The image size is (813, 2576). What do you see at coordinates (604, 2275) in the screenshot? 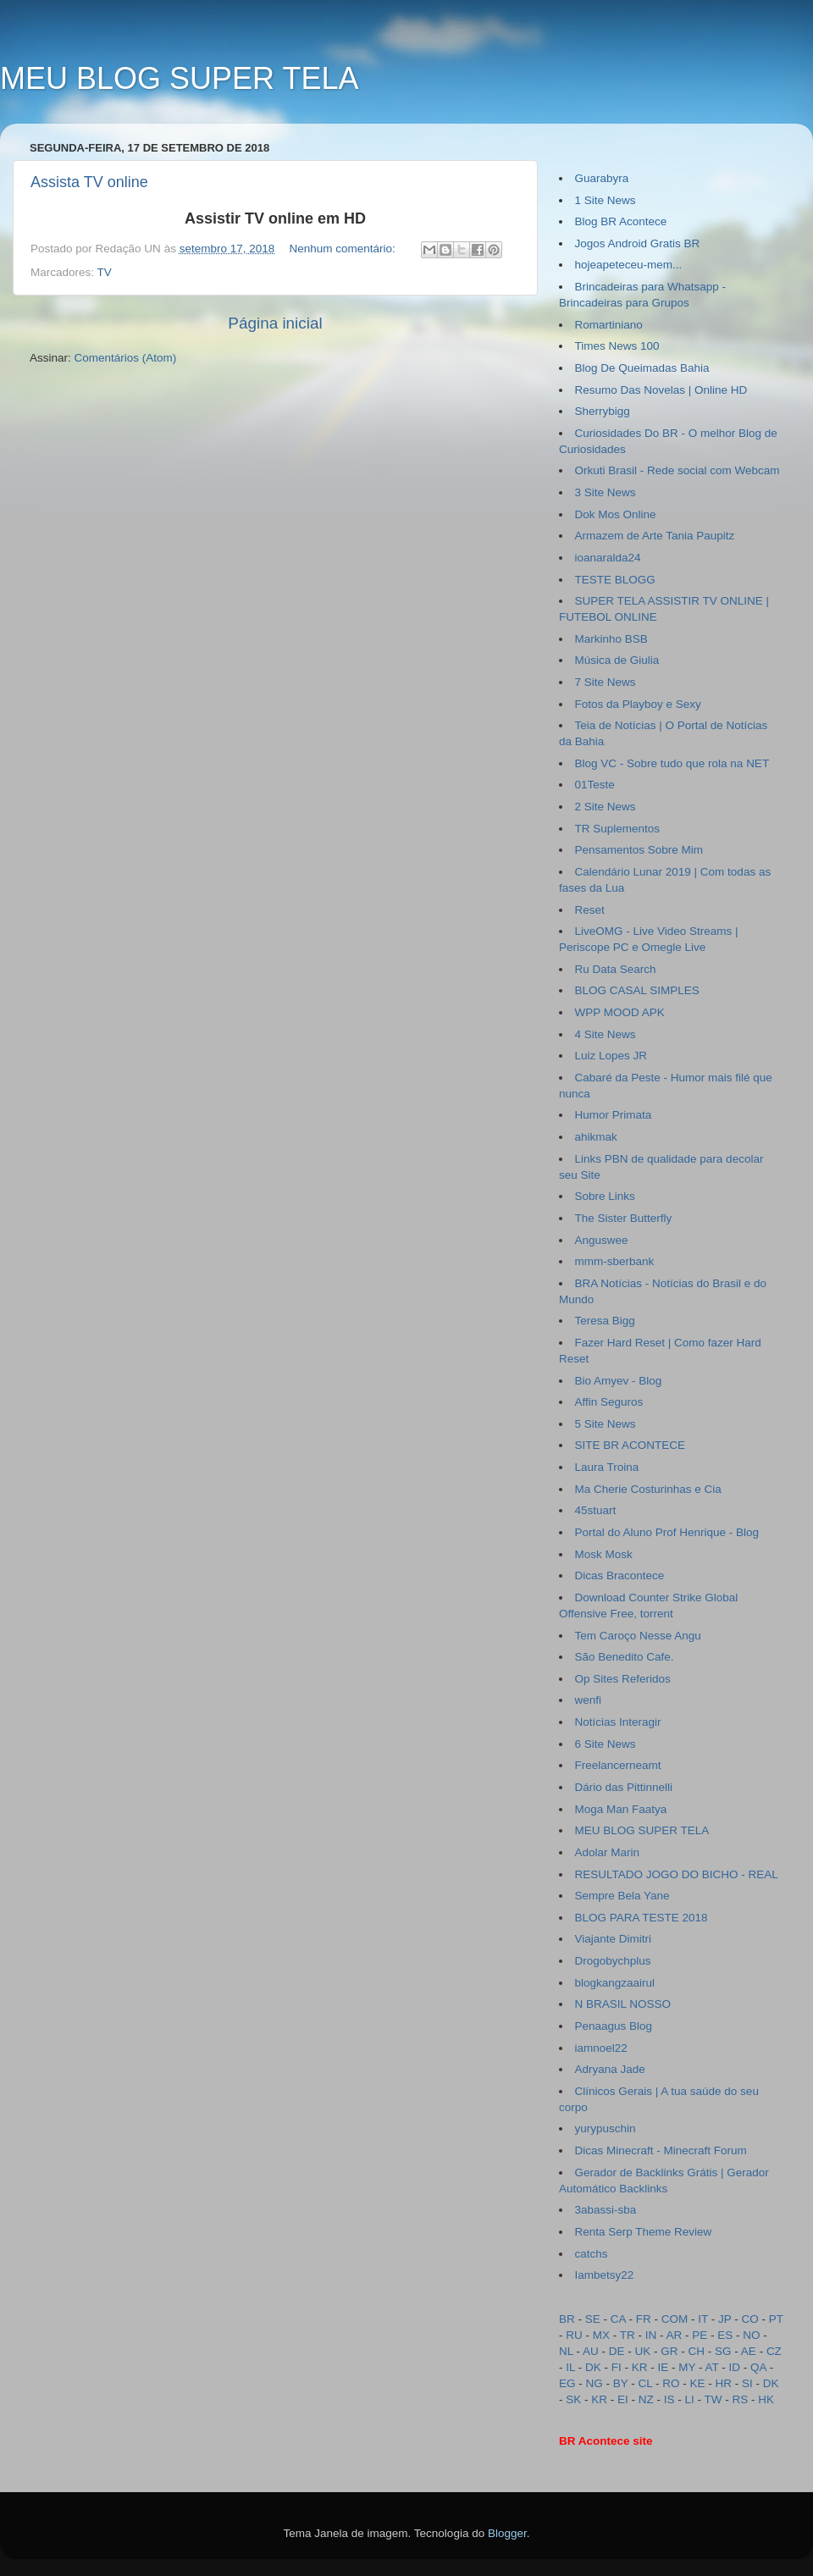
I see `Iambetsy22` at bounding box center [604, 2275].